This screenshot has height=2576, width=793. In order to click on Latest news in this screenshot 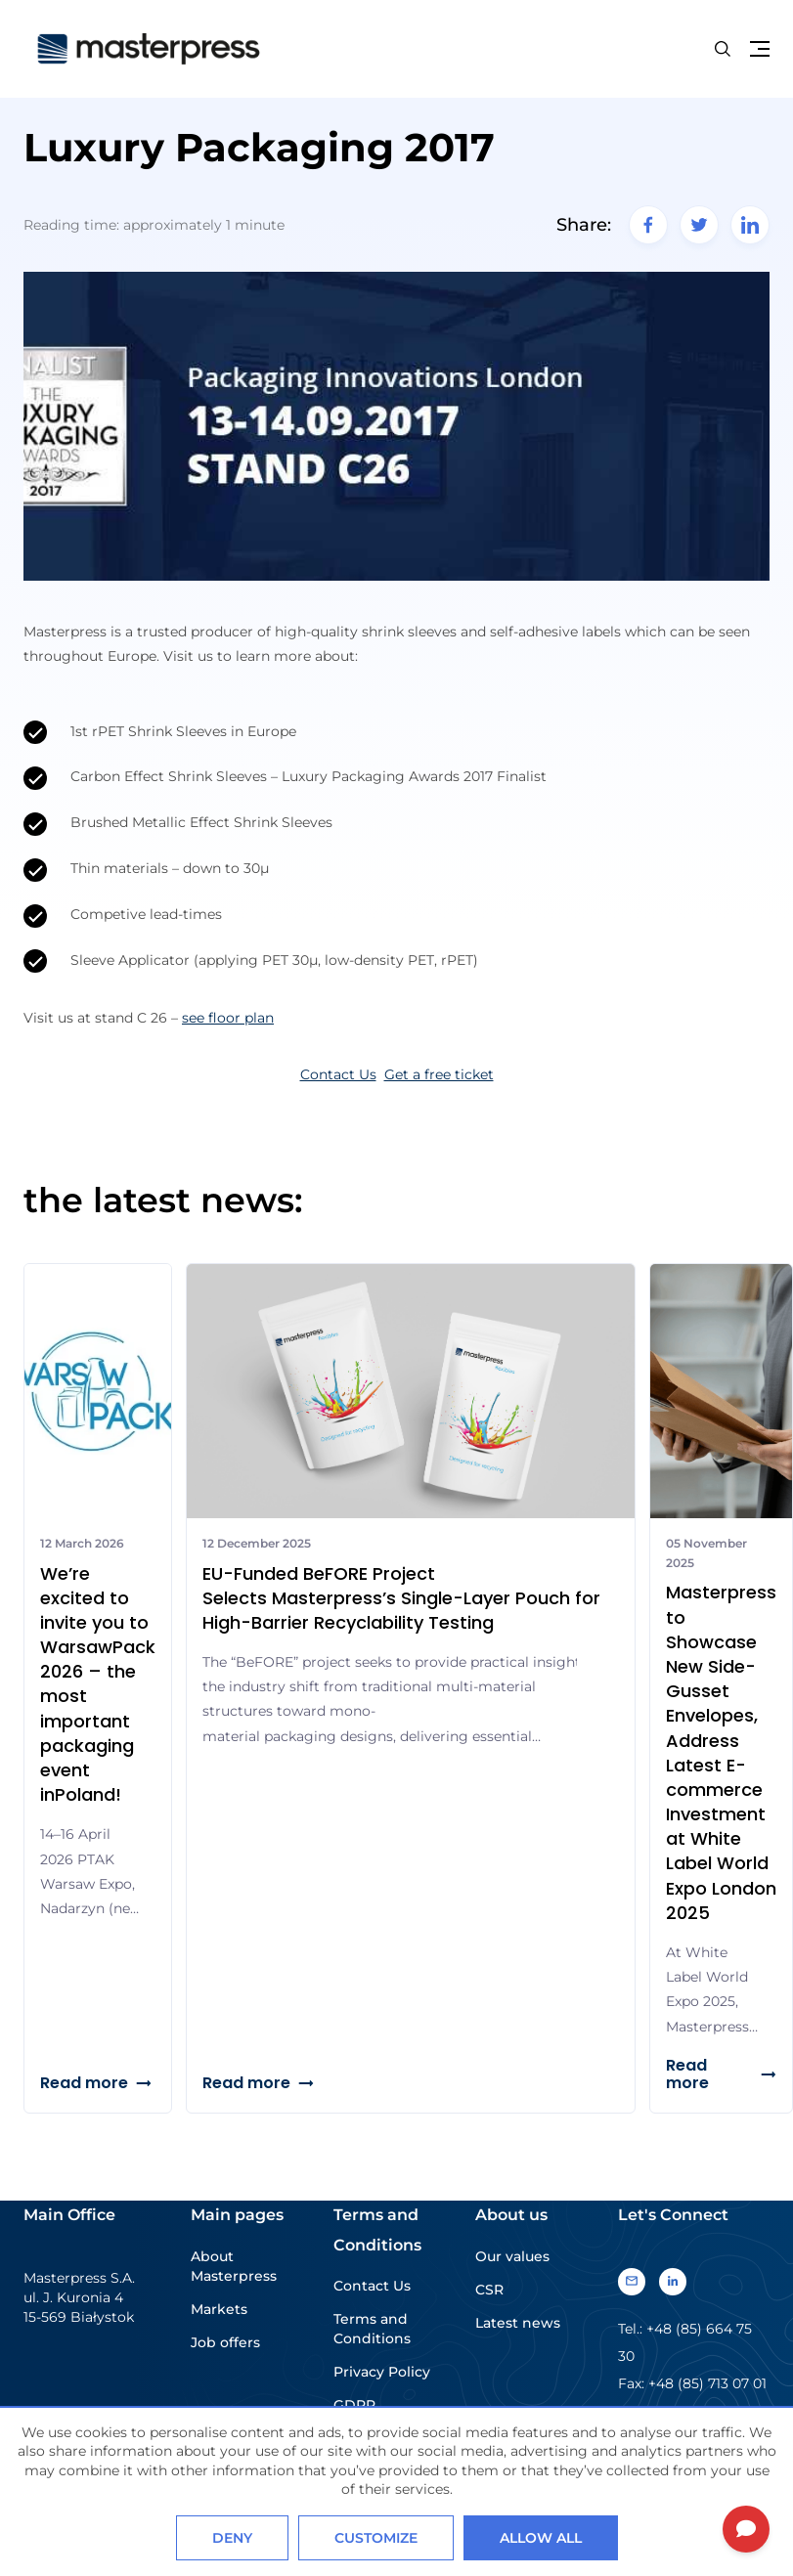, I will do `click(517, 2323)`.